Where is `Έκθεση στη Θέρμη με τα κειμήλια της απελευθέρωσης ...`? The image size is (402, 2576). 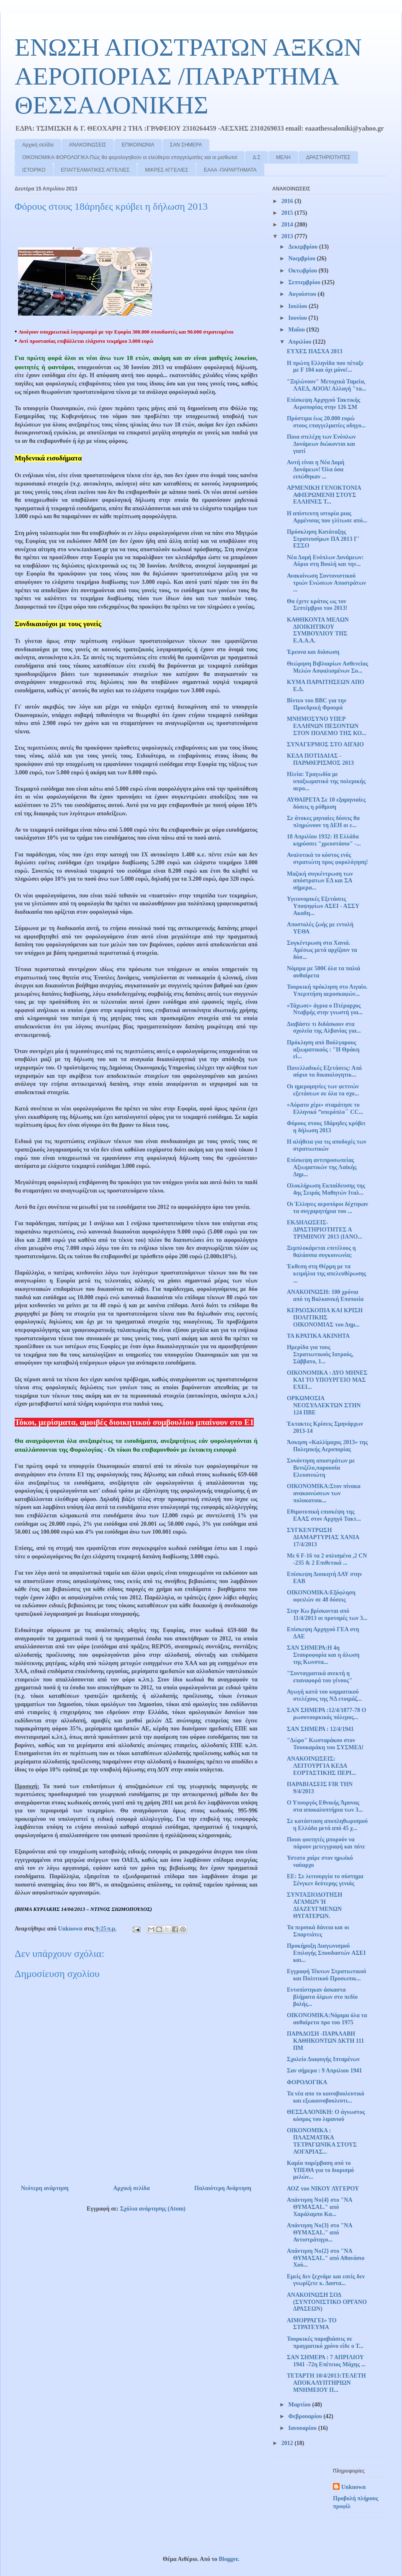 Έκθεση στη Θέρμη με τα κειμήλια της απελευθέρωσης ... is located at coordinates (326, 1273).